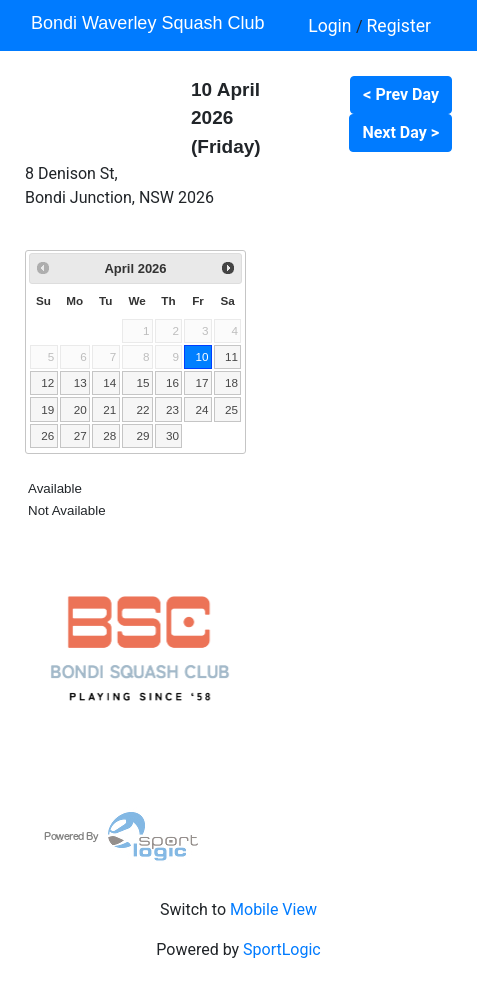 The width and height of the screenshot is (477, 1003). What do you see at coordinates (47, 409) in the screenshot?
I see `19` at bounding box center [47, 409].